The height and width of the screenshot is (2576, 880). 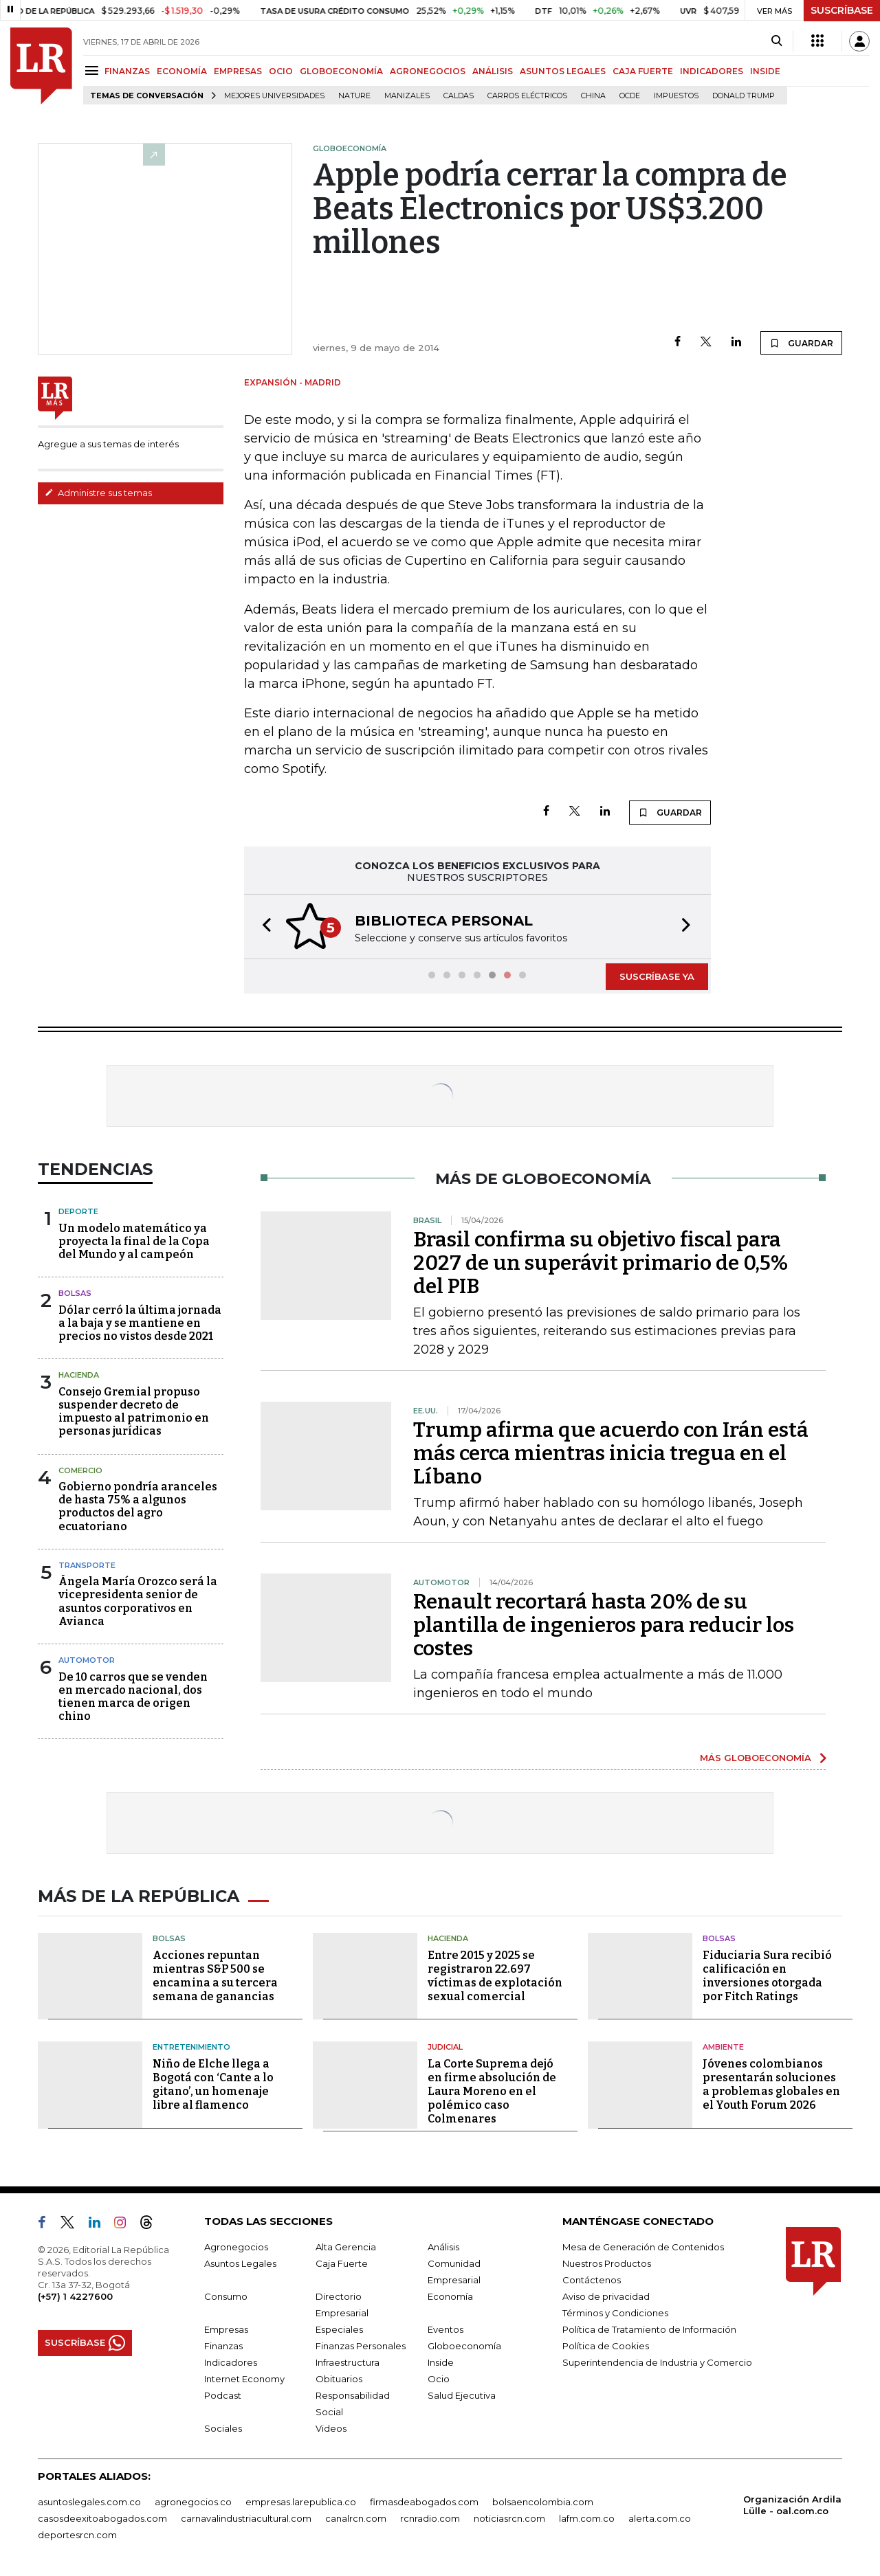 I want to click on rcnradio.com, so click(x=430, y=2518).